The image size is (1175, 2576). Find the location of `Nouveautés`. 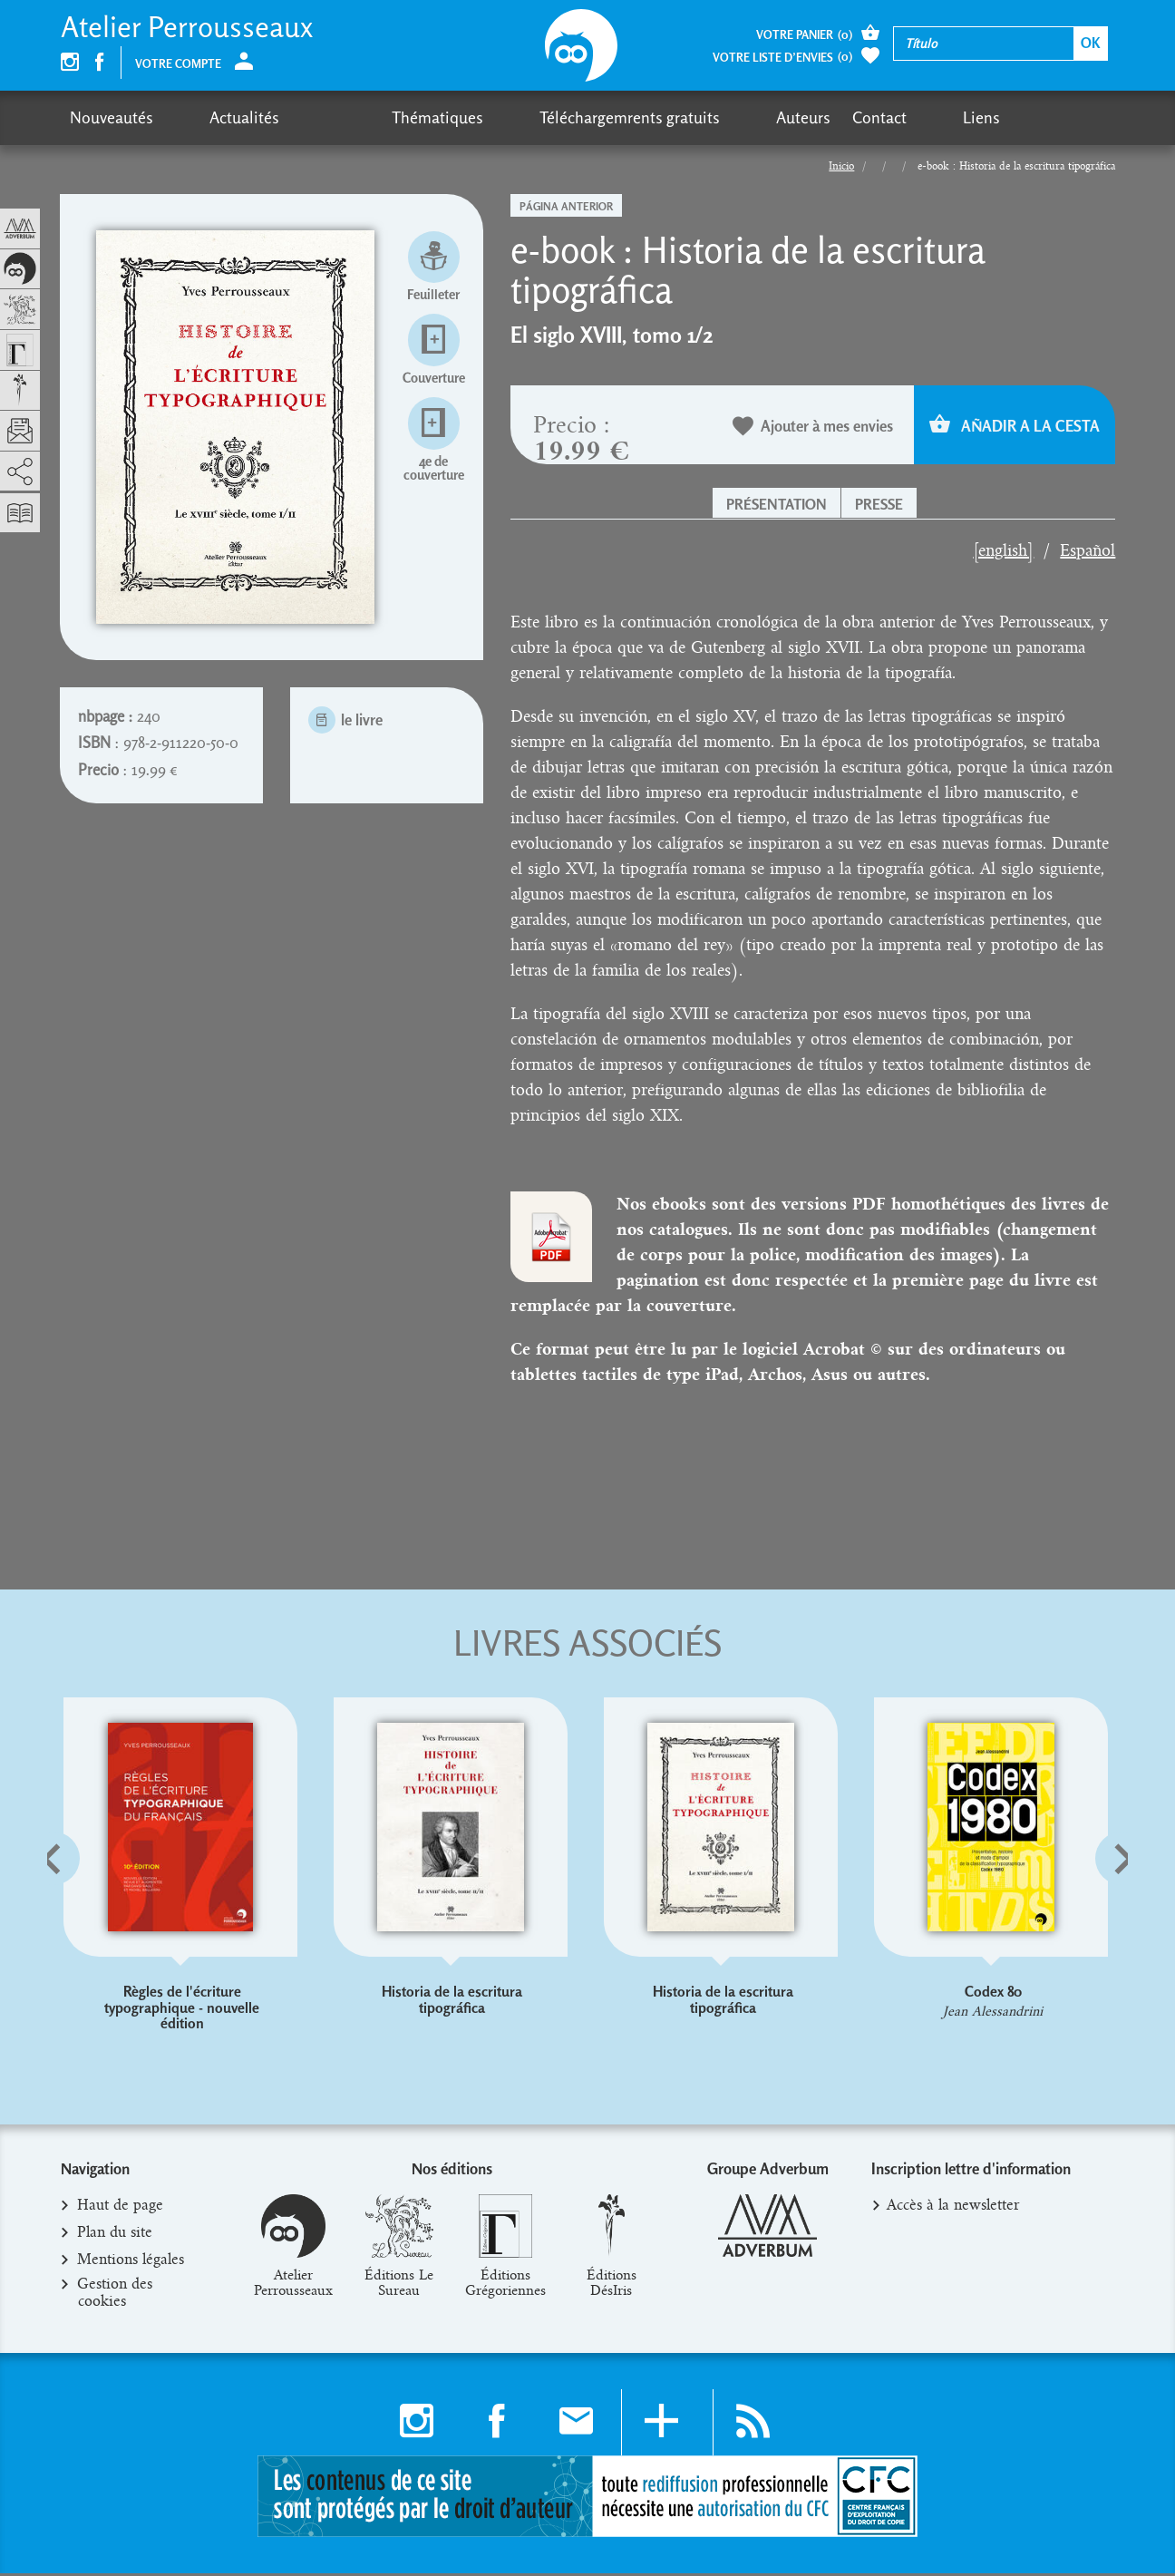

Nouveautés is located at coordinates (111, 117).